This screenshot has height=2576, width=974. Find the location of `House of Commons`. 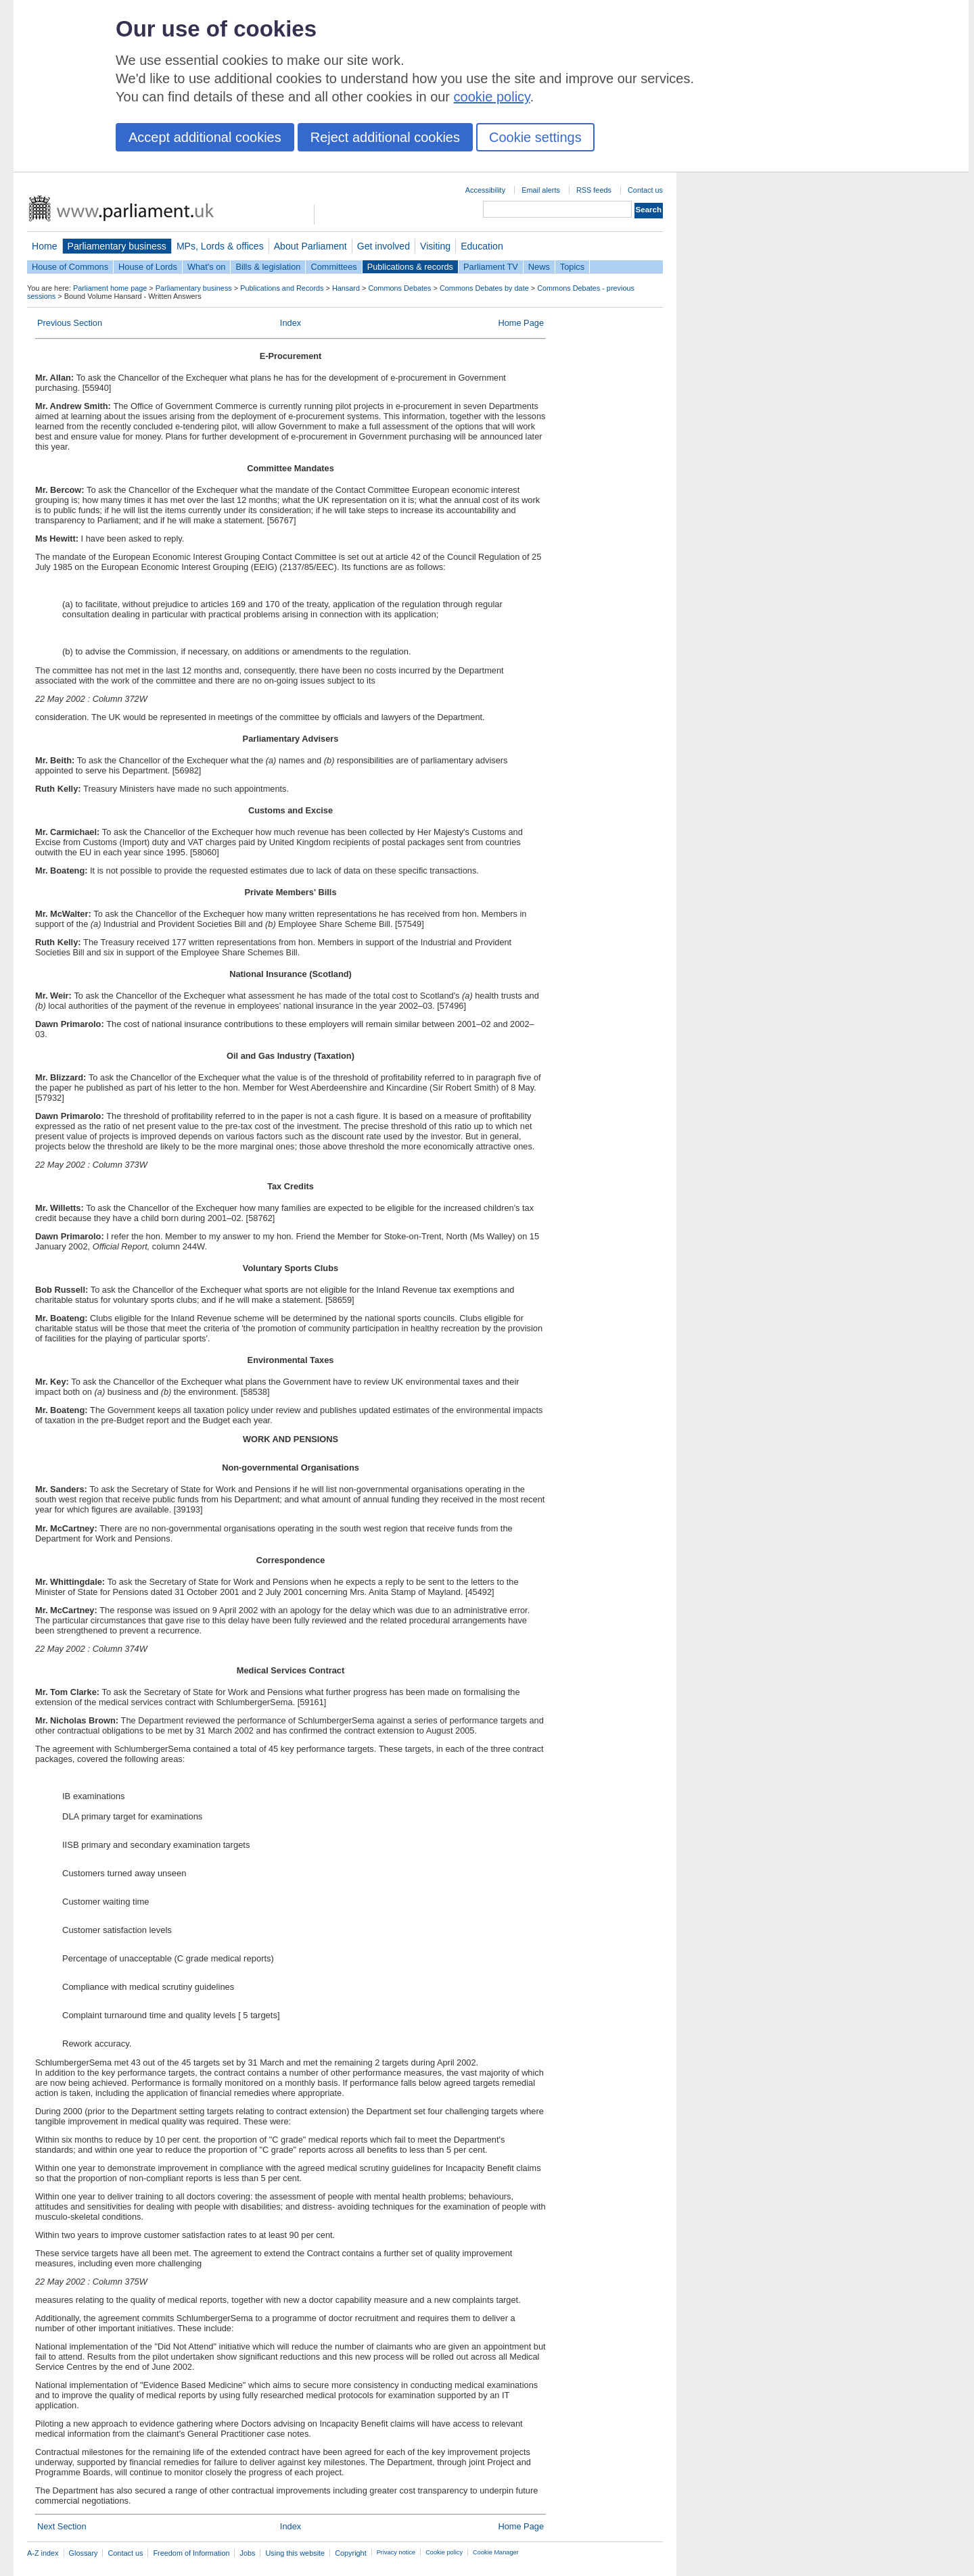

House of Commons is located at coordinates (70, 267).